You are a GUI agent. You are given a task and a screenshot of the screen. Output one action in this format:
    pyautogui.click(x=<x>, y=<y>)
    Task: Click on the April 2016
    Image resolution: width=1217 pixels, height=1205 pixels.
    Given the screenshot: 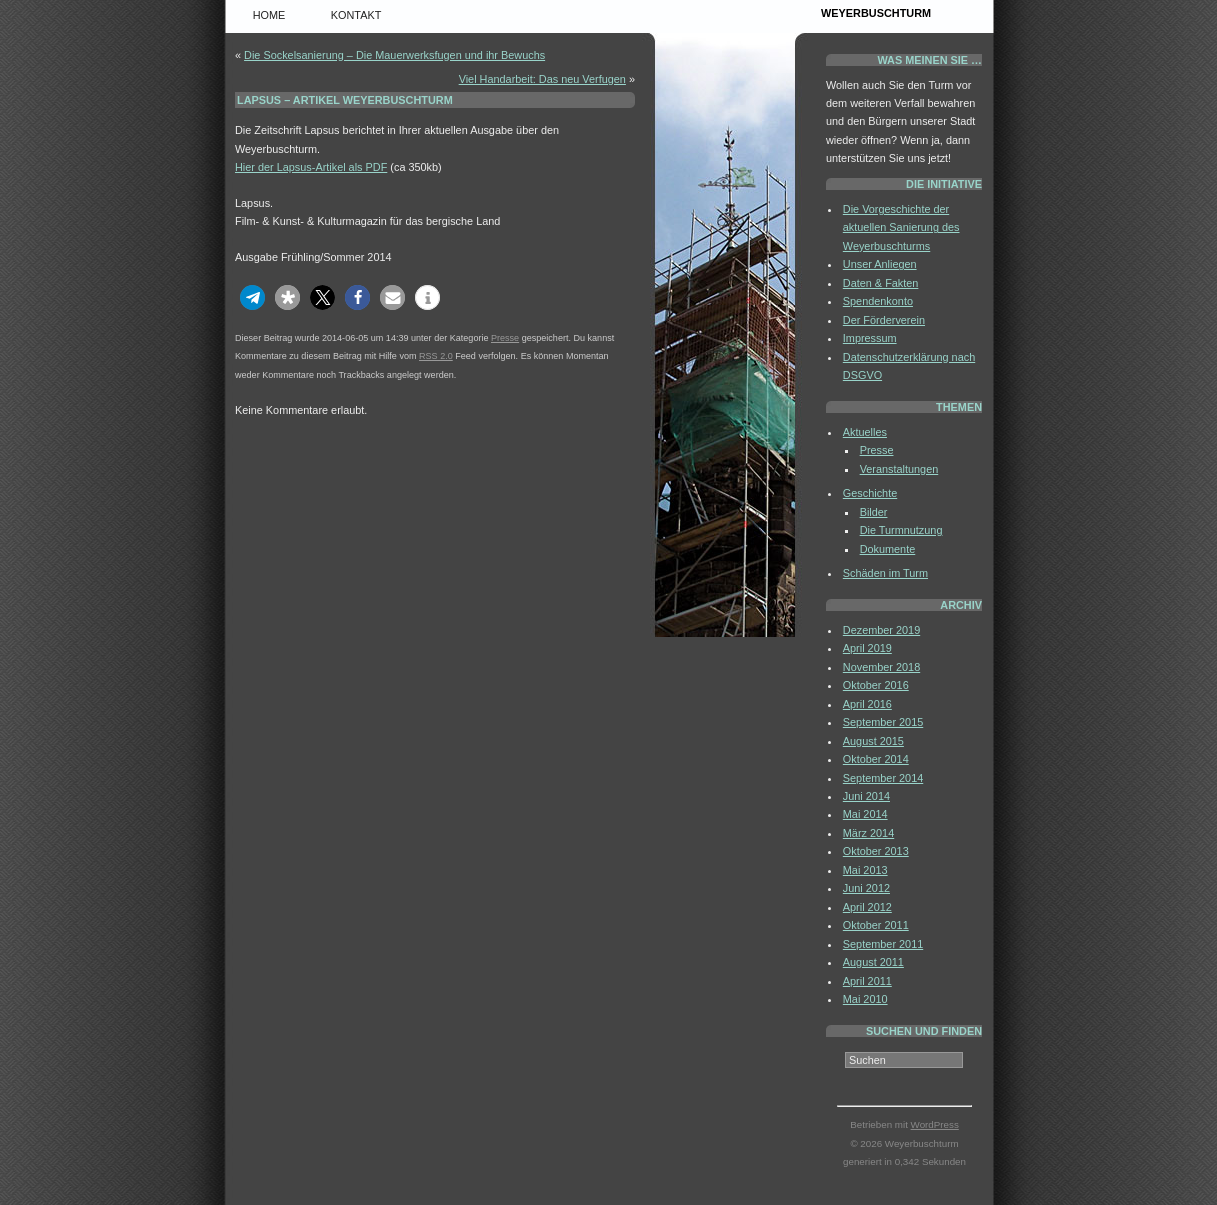 What is the action you would take?
    pyautogui.click(x=867, y=704)
    